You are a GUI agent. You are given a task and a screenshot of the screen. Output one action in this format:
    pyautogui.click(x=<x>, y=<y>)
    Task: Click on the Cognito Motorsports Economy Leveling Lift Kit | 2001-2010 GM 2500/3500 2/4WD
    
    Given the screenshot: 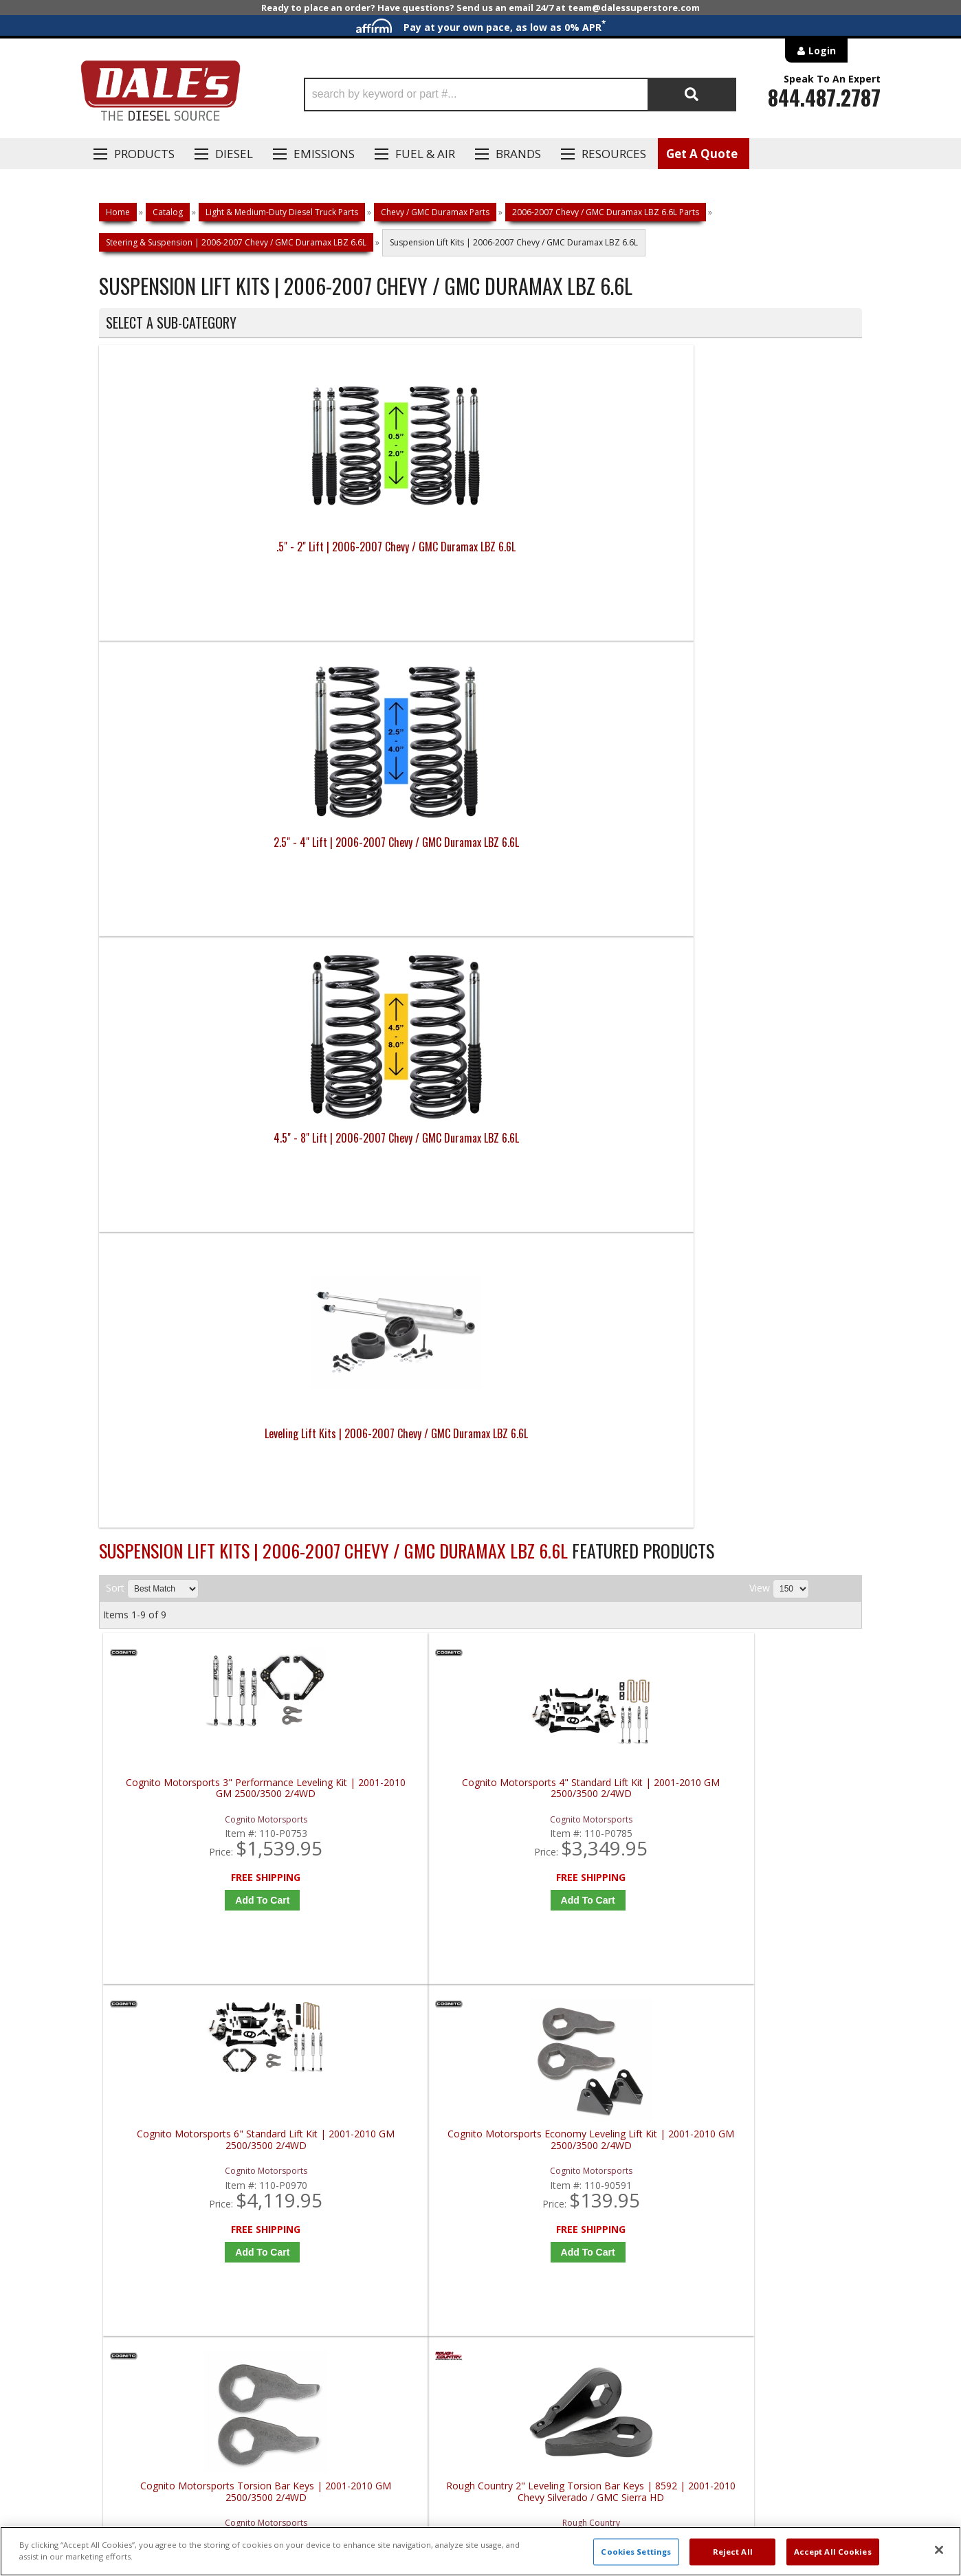 What is the action you would take?
    pyautogui.click(x=770, y=907)
    